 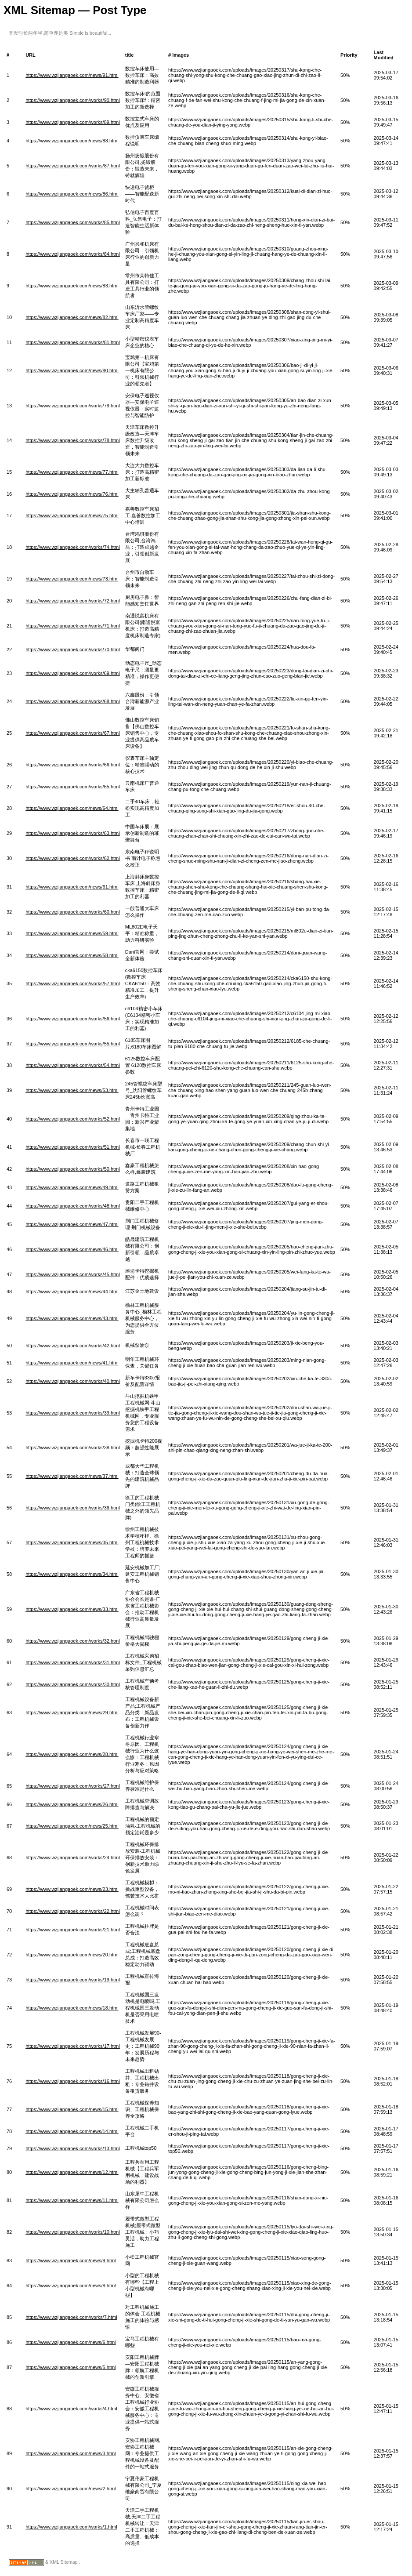 What do you see at coordinates (72, 1684) in the screenshot?
I see `https://www.wzjiangaoek.com/works/30.html` at bounding box center [72, 1684].